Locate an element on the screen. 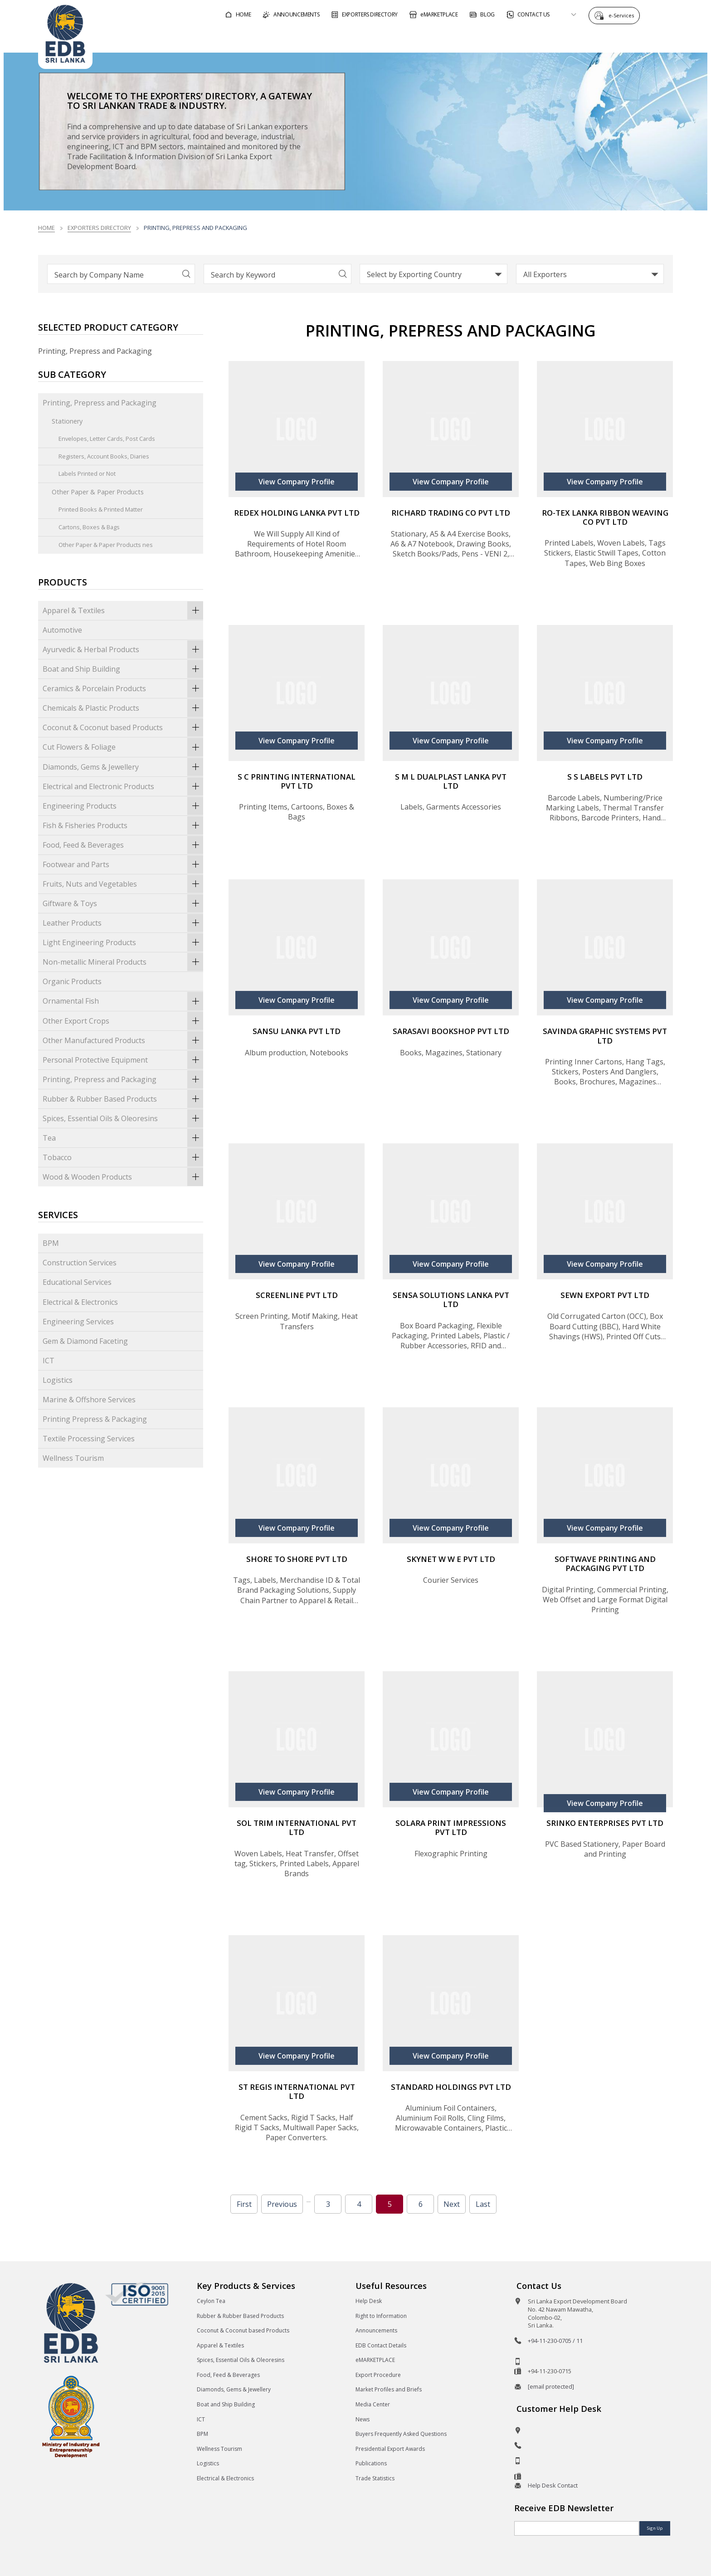 The width and height of the screenshot is (711, 2576). Labels Printed or Not is located at coordinates (87, 473).